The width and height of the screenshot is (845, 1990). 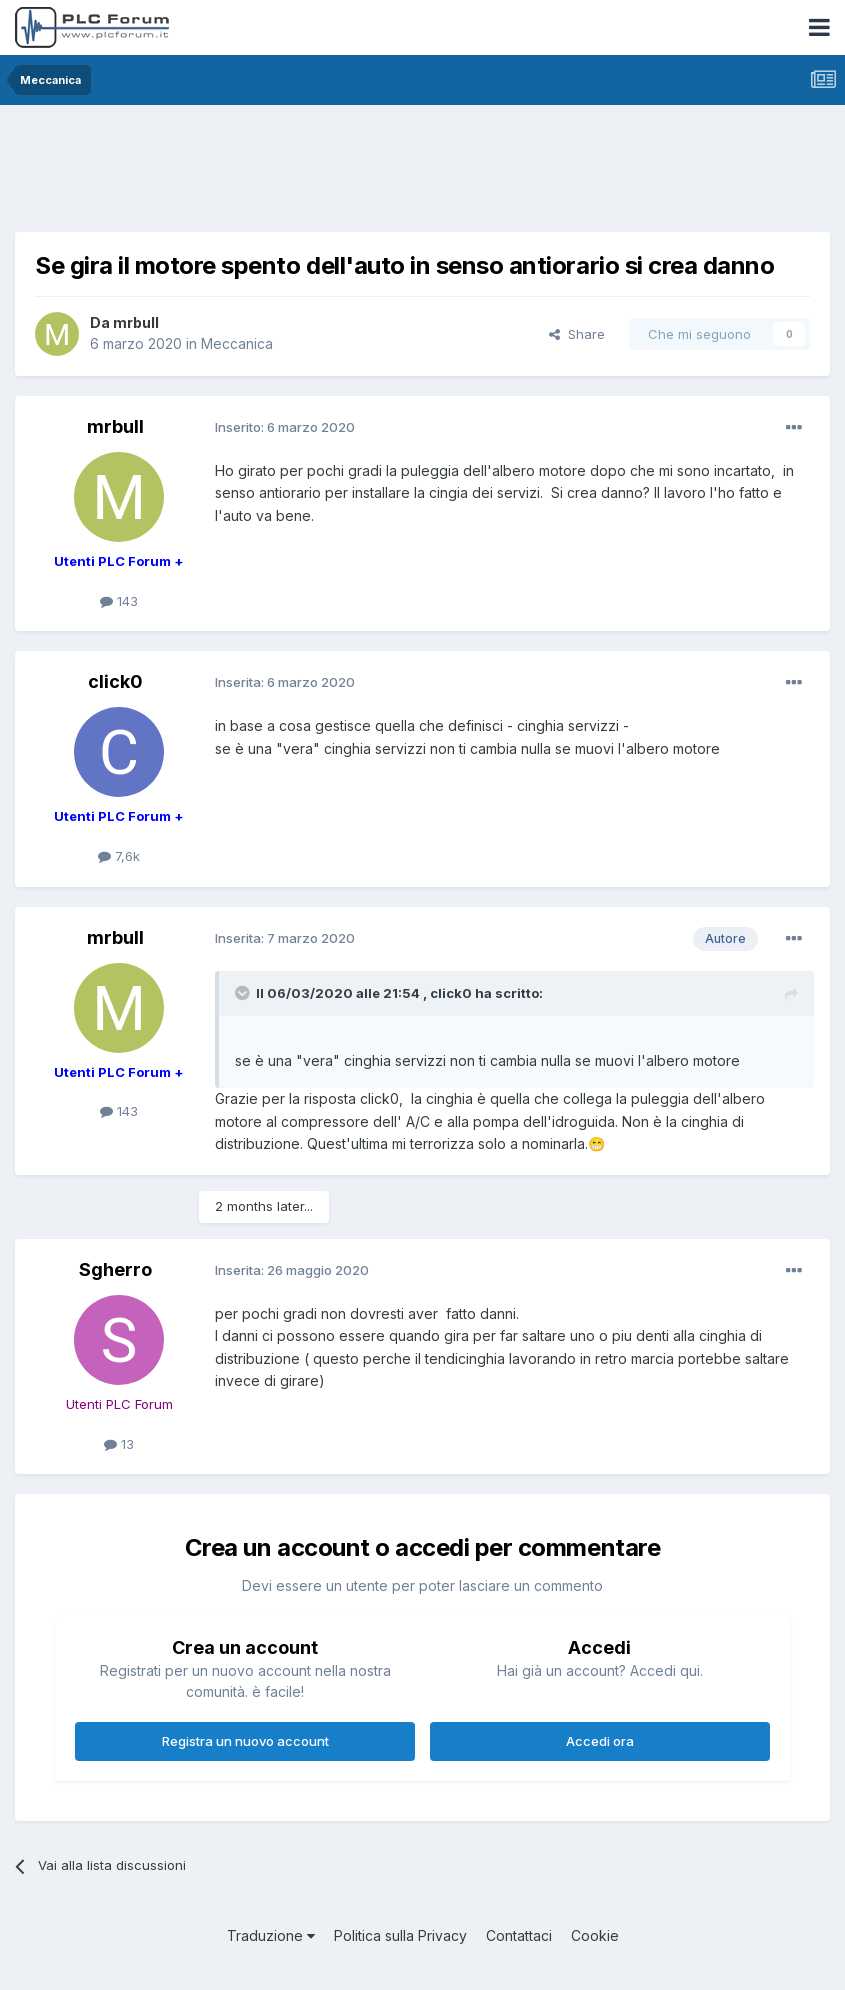 I want to click on Share, so click(x=577, y=334).